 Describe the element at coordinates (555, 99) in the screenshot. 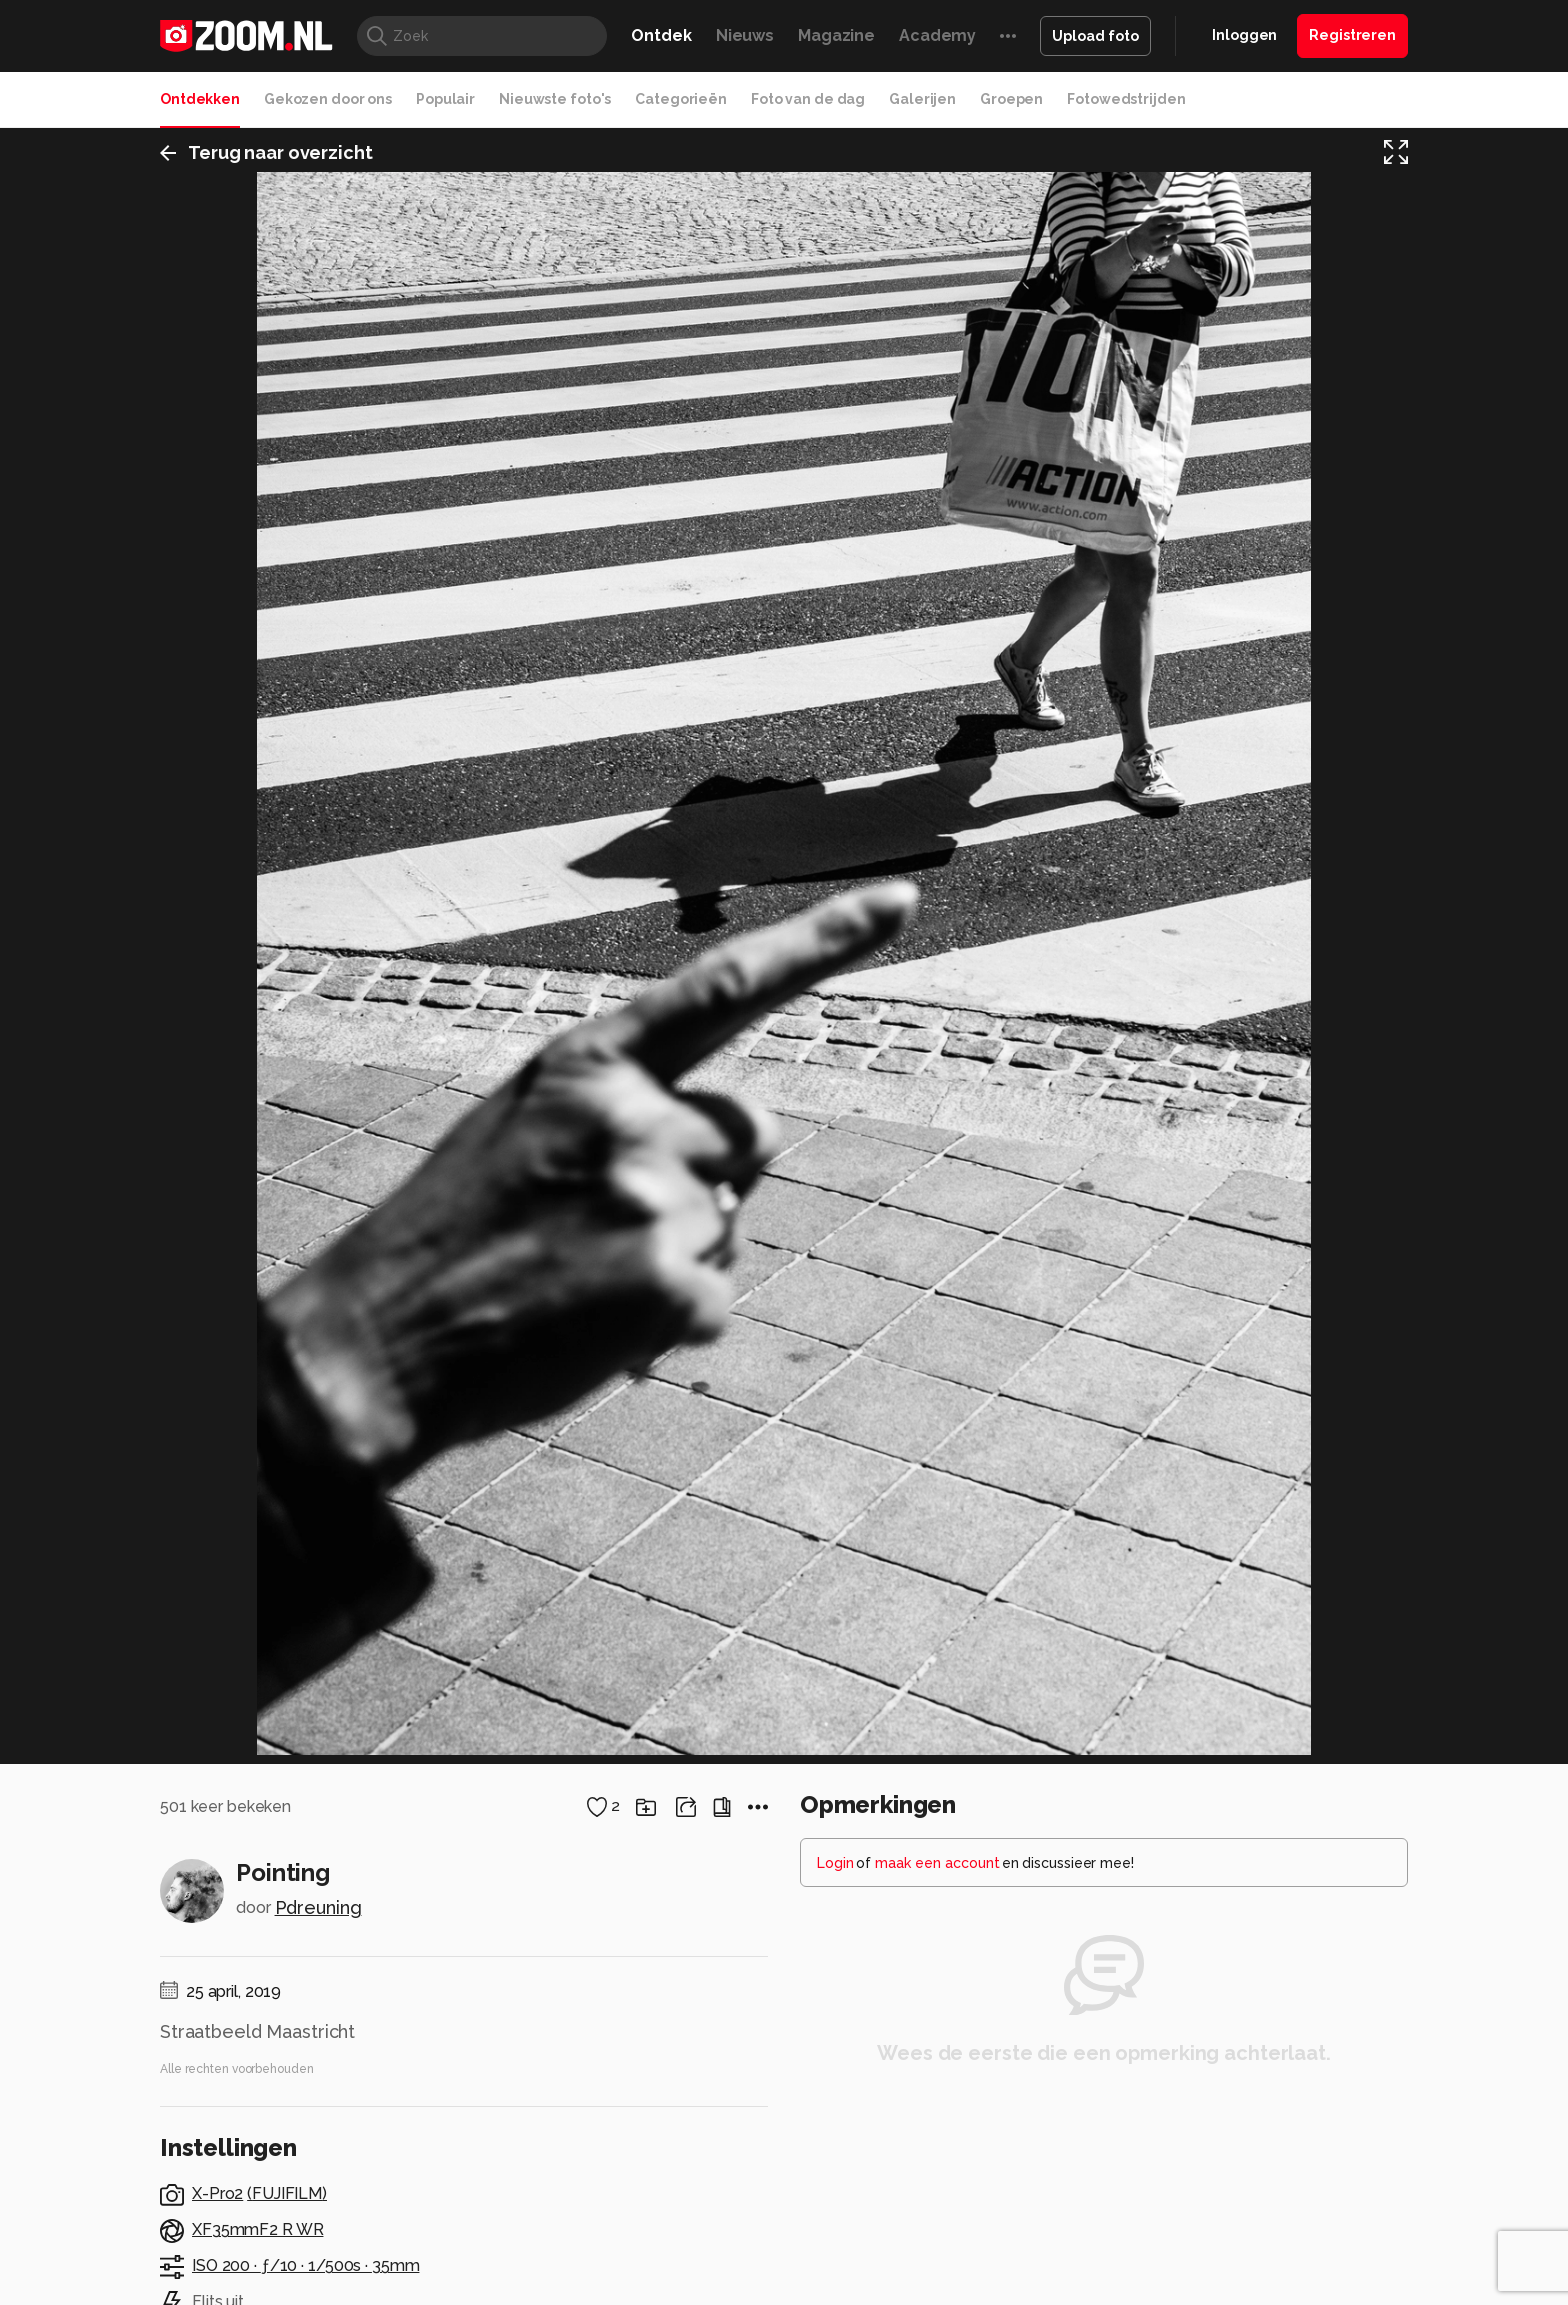

I see `Nieuwste foto's` at that location.